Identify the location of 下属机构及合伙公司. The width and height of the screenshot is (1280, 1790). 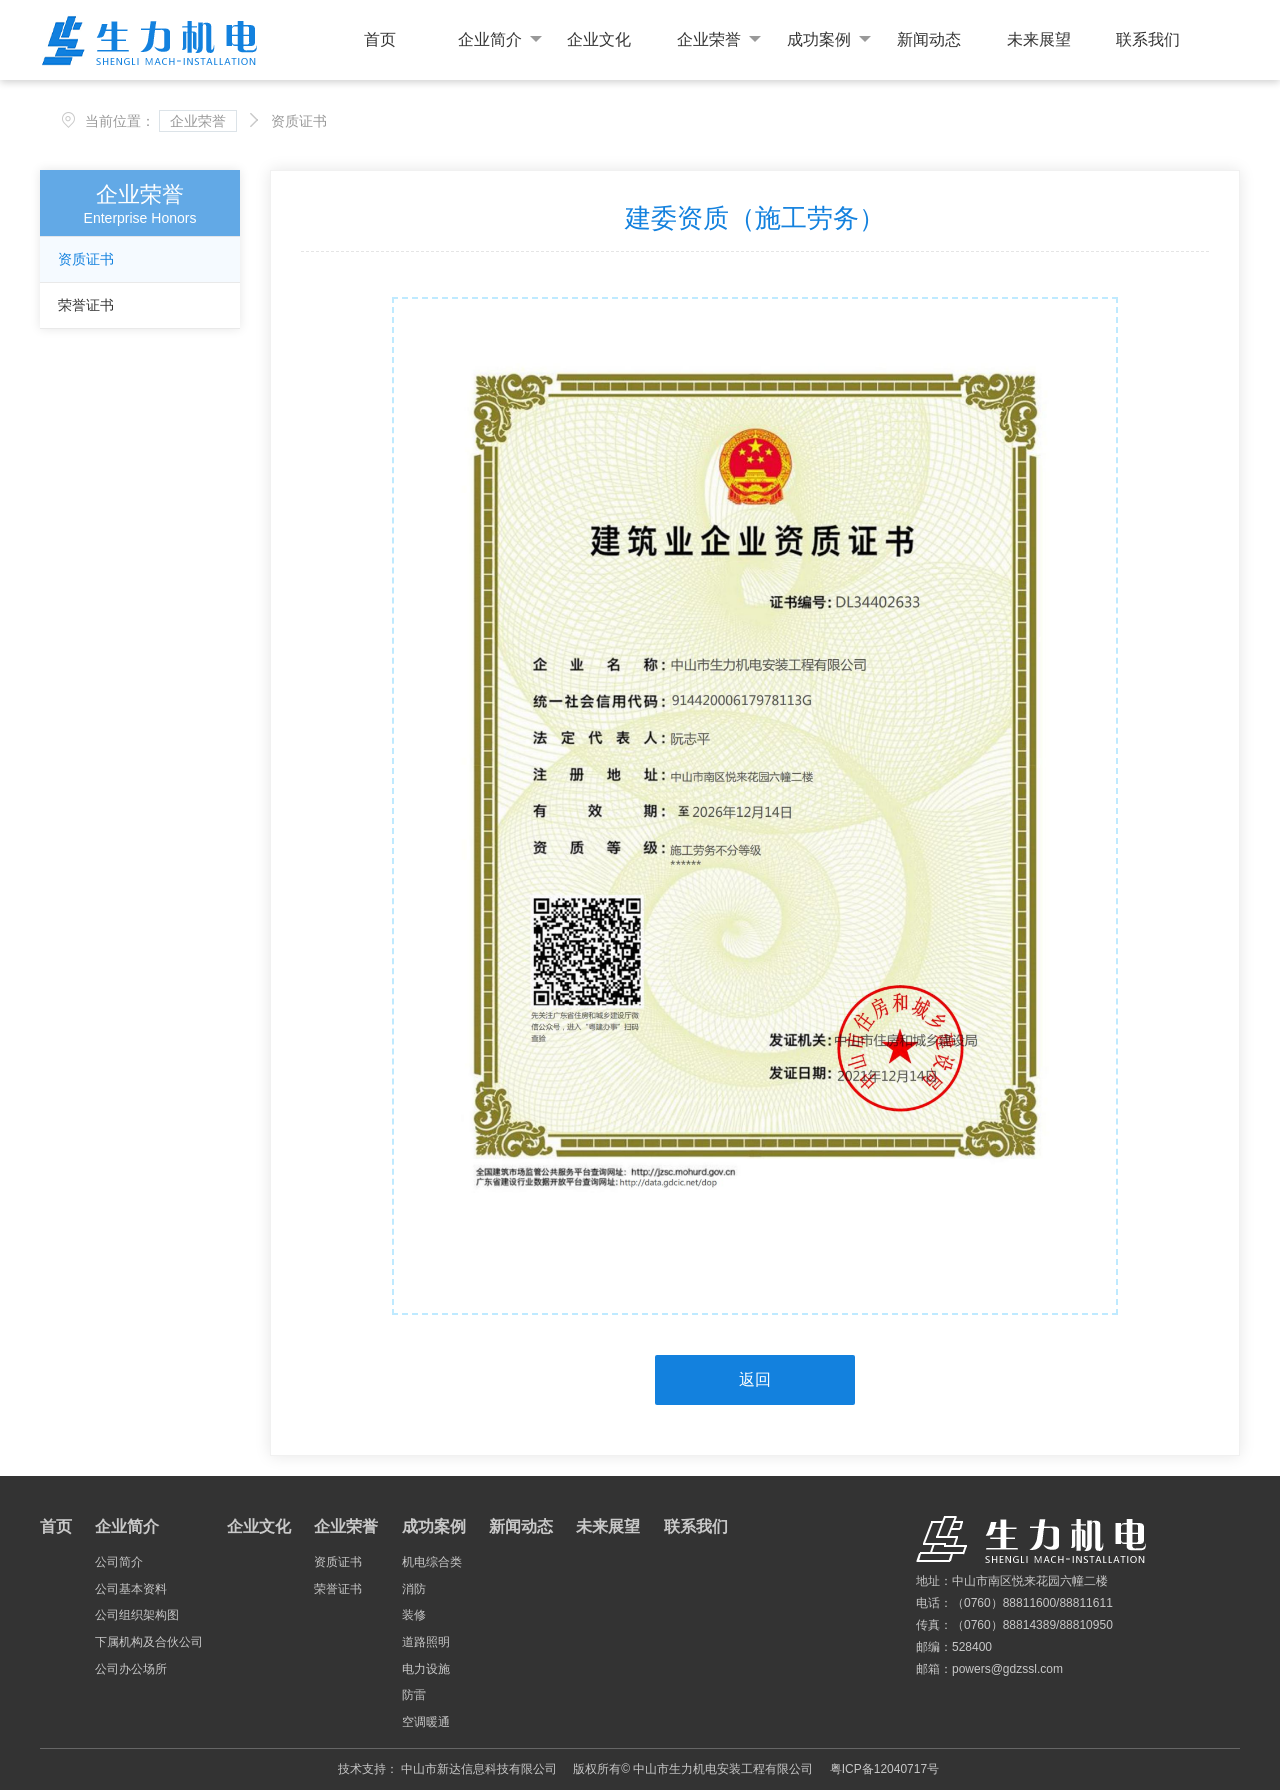
(149, 1642).